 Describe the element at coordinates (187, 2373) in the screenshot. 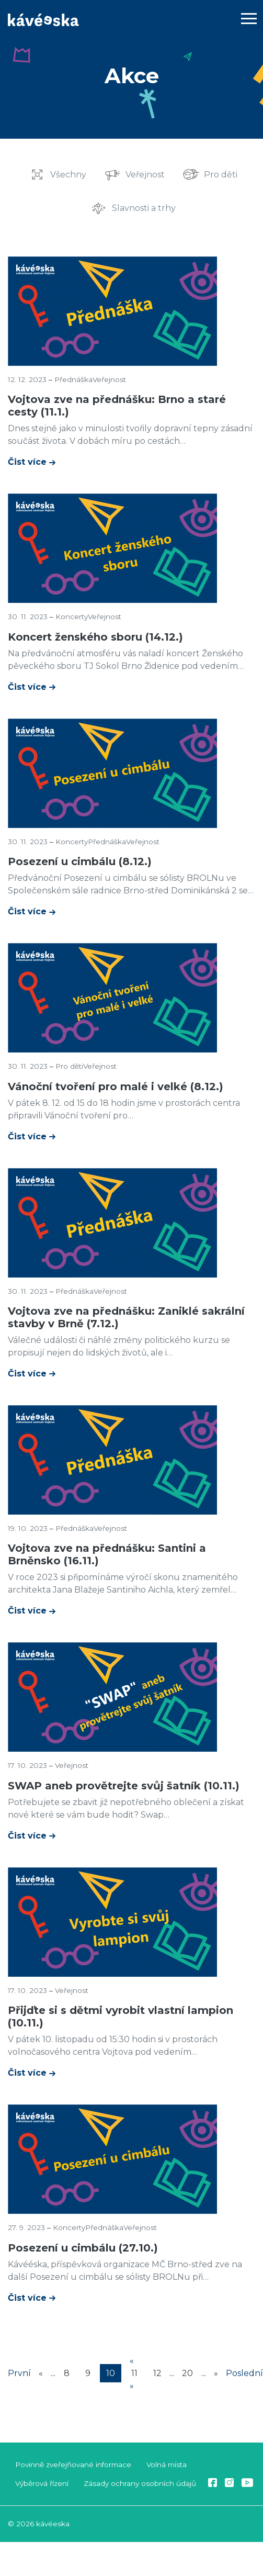

I see `20` at that location.